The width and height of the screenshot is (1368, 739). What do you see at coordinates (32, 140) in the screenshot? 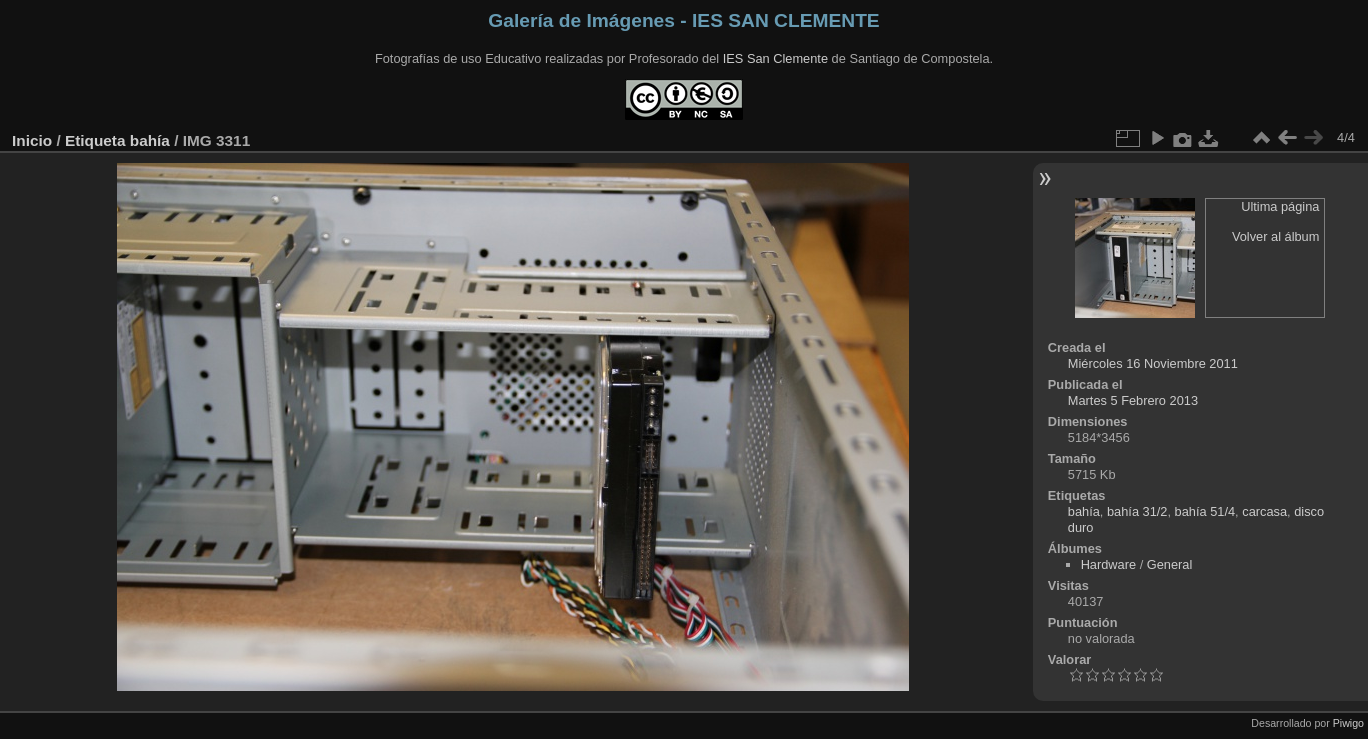
I see `Inicio` at bounding box center [32, 140].